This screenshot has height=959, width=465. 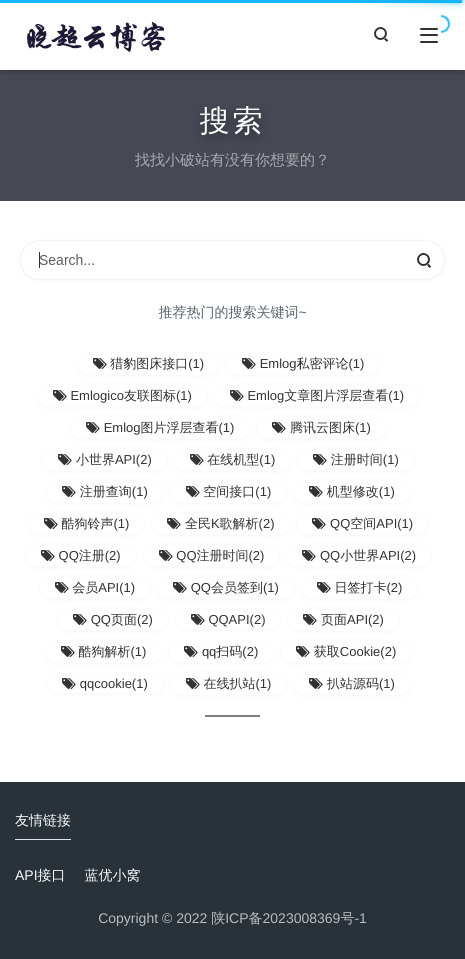 I want to click on Emlog私密评论(1), so click(x=303, y=363).